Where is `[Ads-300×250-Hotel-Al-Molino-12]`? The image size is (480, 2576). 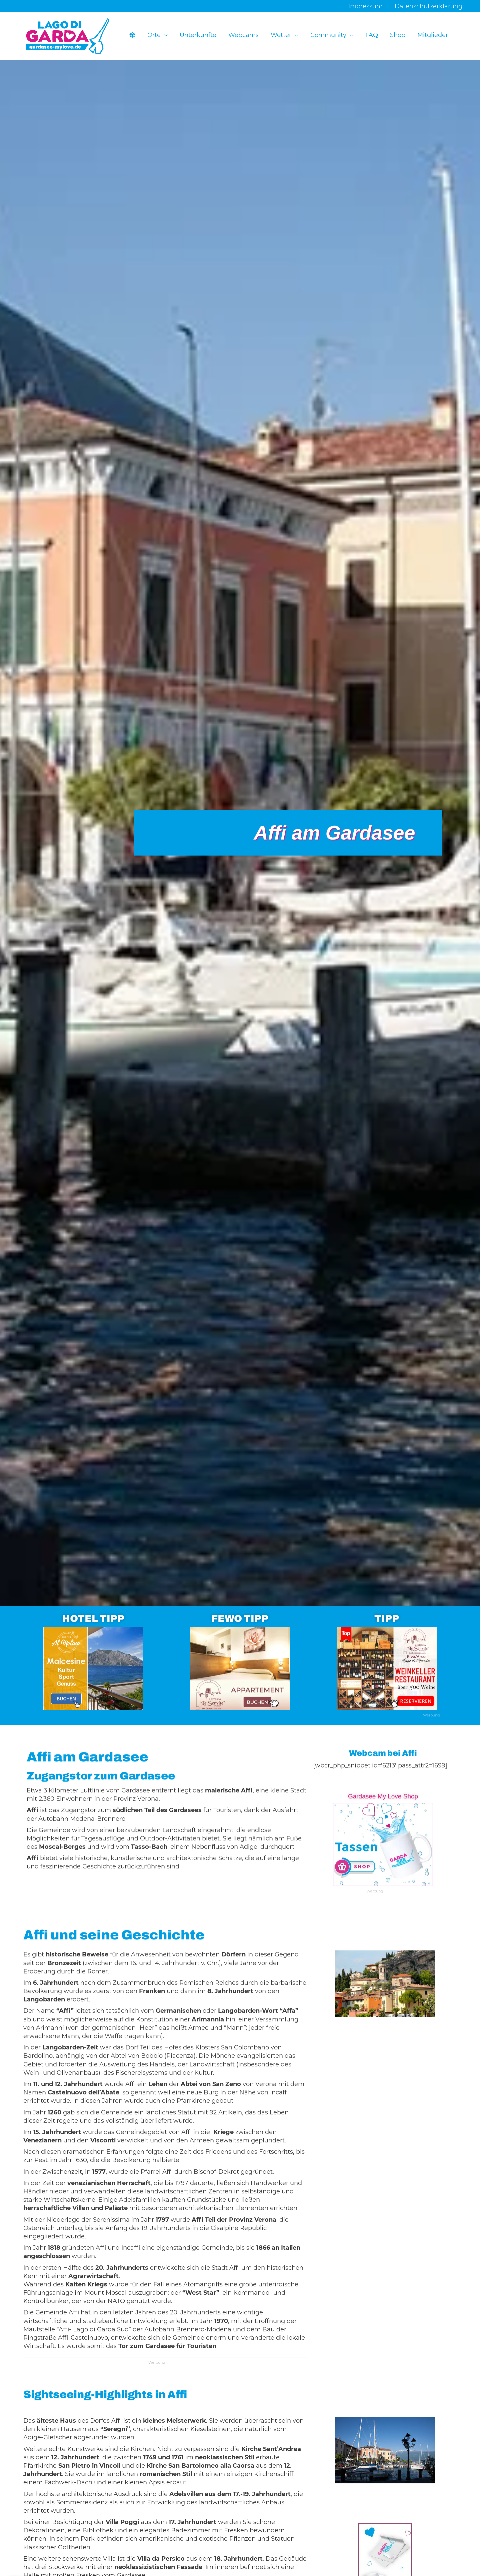 [Ads-300×250-Hotel-Al-Molino-12] is located at coordinates (93, 1668).